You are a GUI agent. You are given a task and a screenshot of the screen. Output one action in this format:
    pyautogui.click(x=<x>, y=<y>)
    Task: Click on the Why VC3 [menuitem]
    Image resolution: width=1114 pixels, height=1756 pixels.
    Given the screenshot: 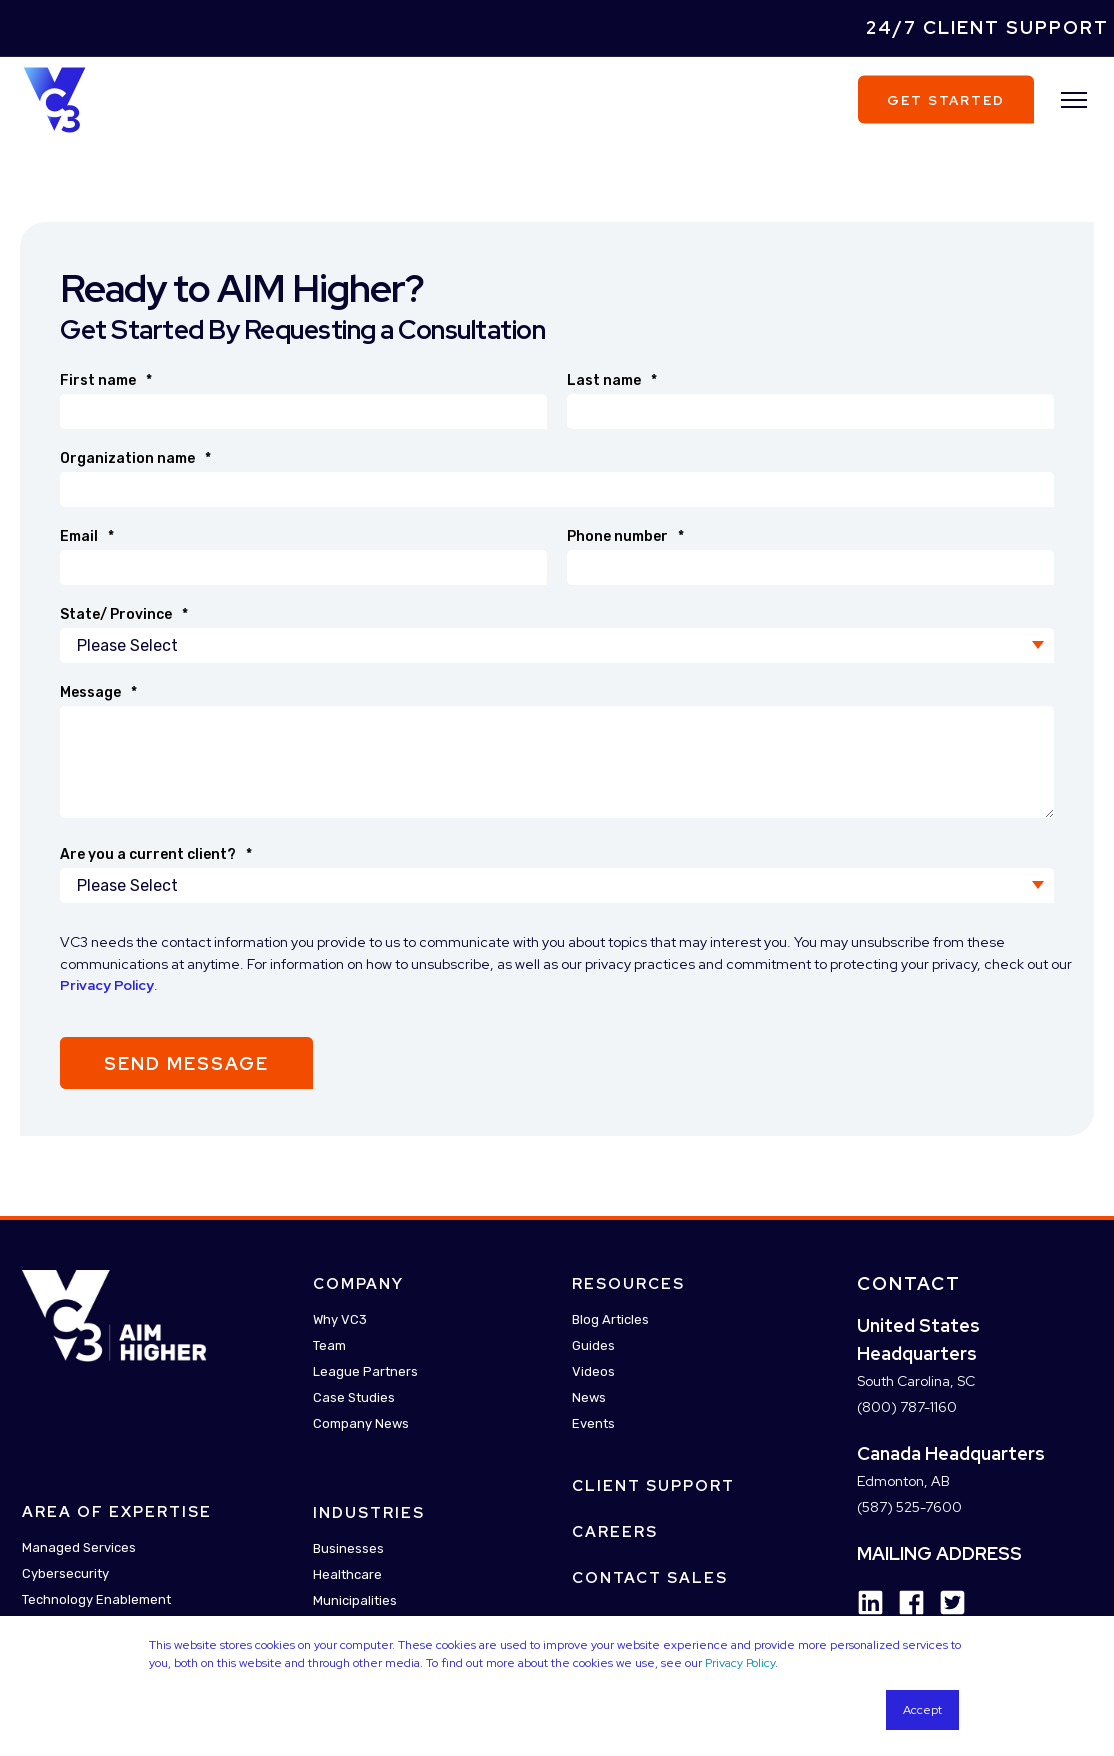 What is the action you would take?
    pyautogui.click(x=340, y=1319)
    